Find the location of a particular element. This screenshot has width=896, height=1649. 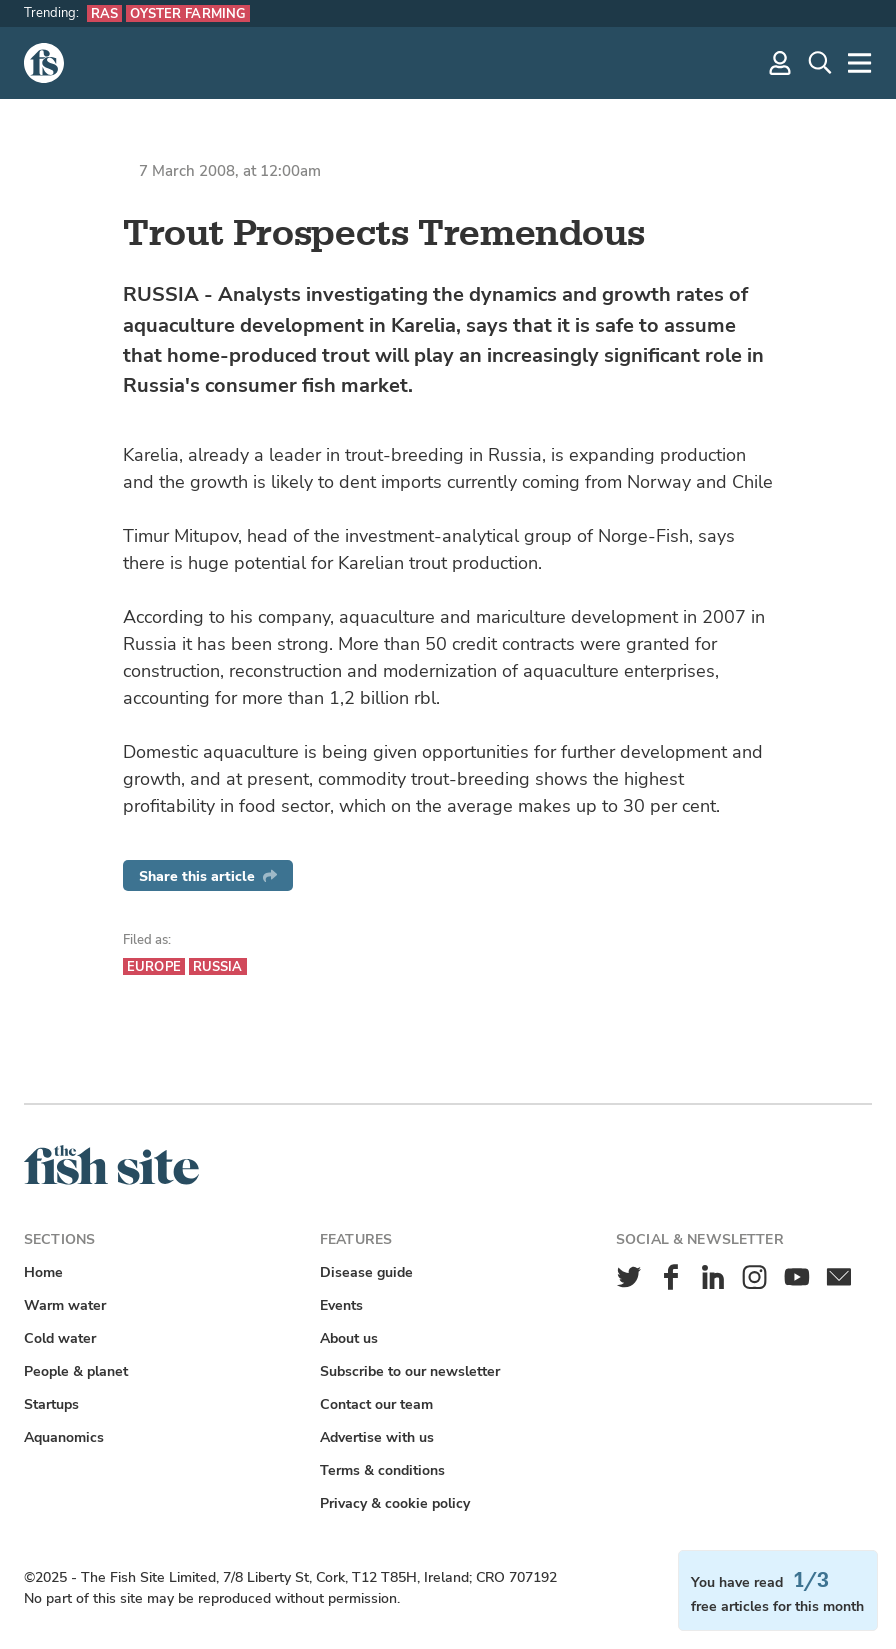

Startups is located at coordinates (51, 1404).